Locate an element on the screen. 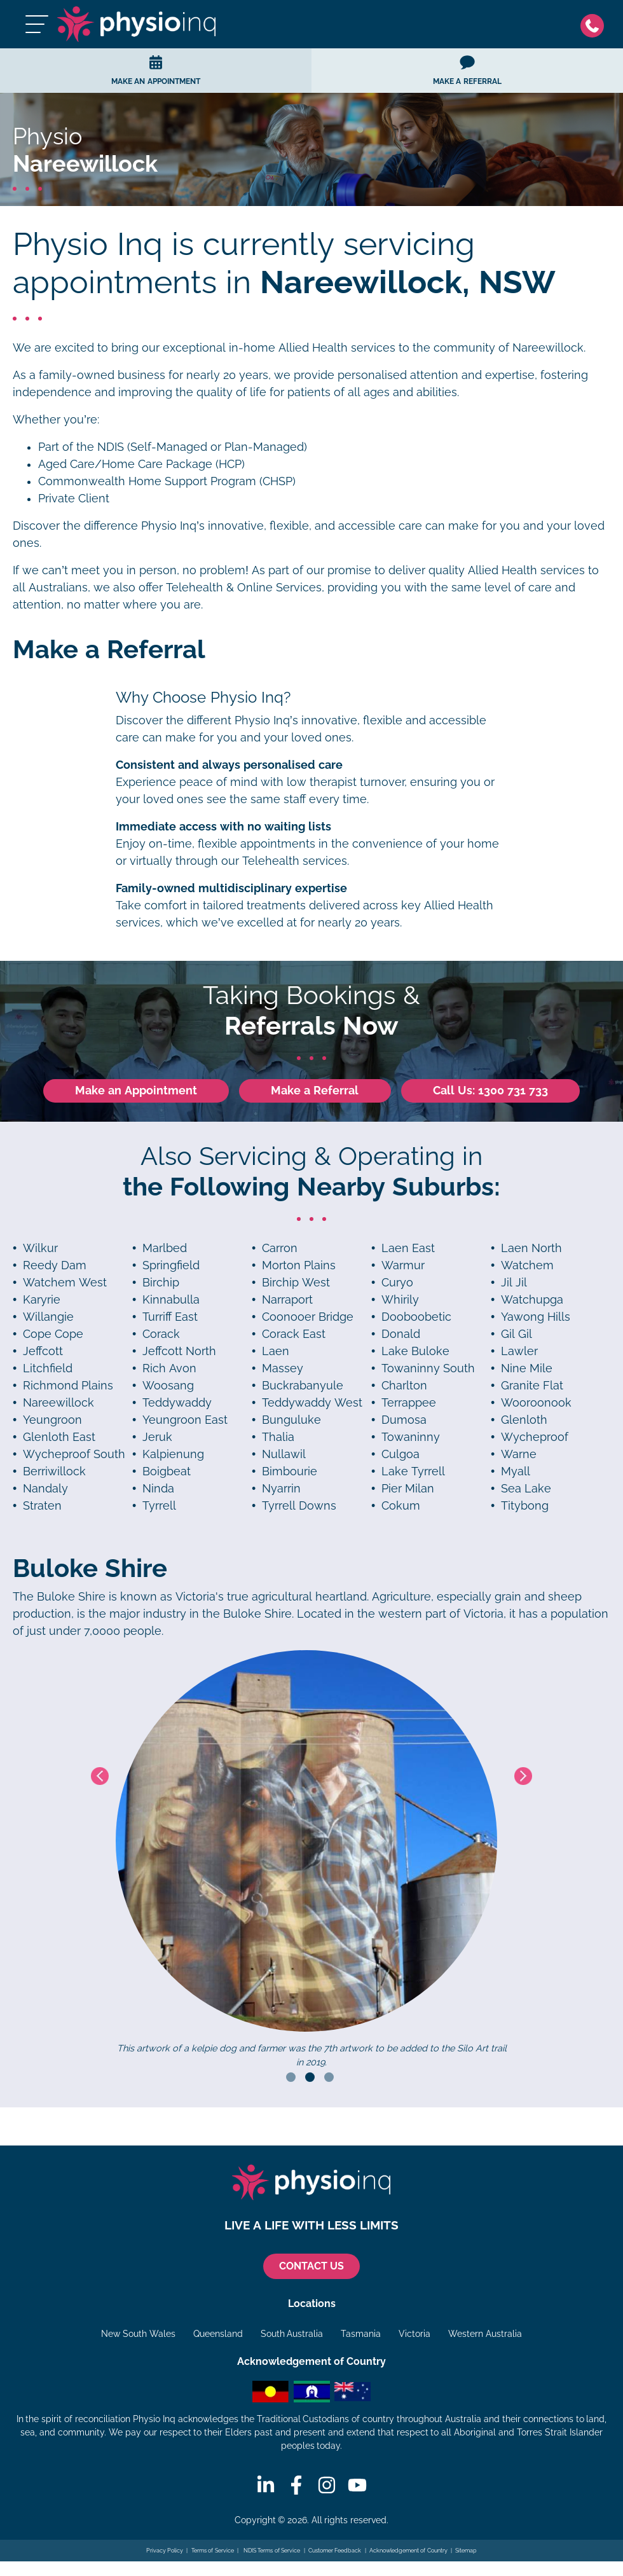  Gil Gil is located at coordinates (516, 1334).